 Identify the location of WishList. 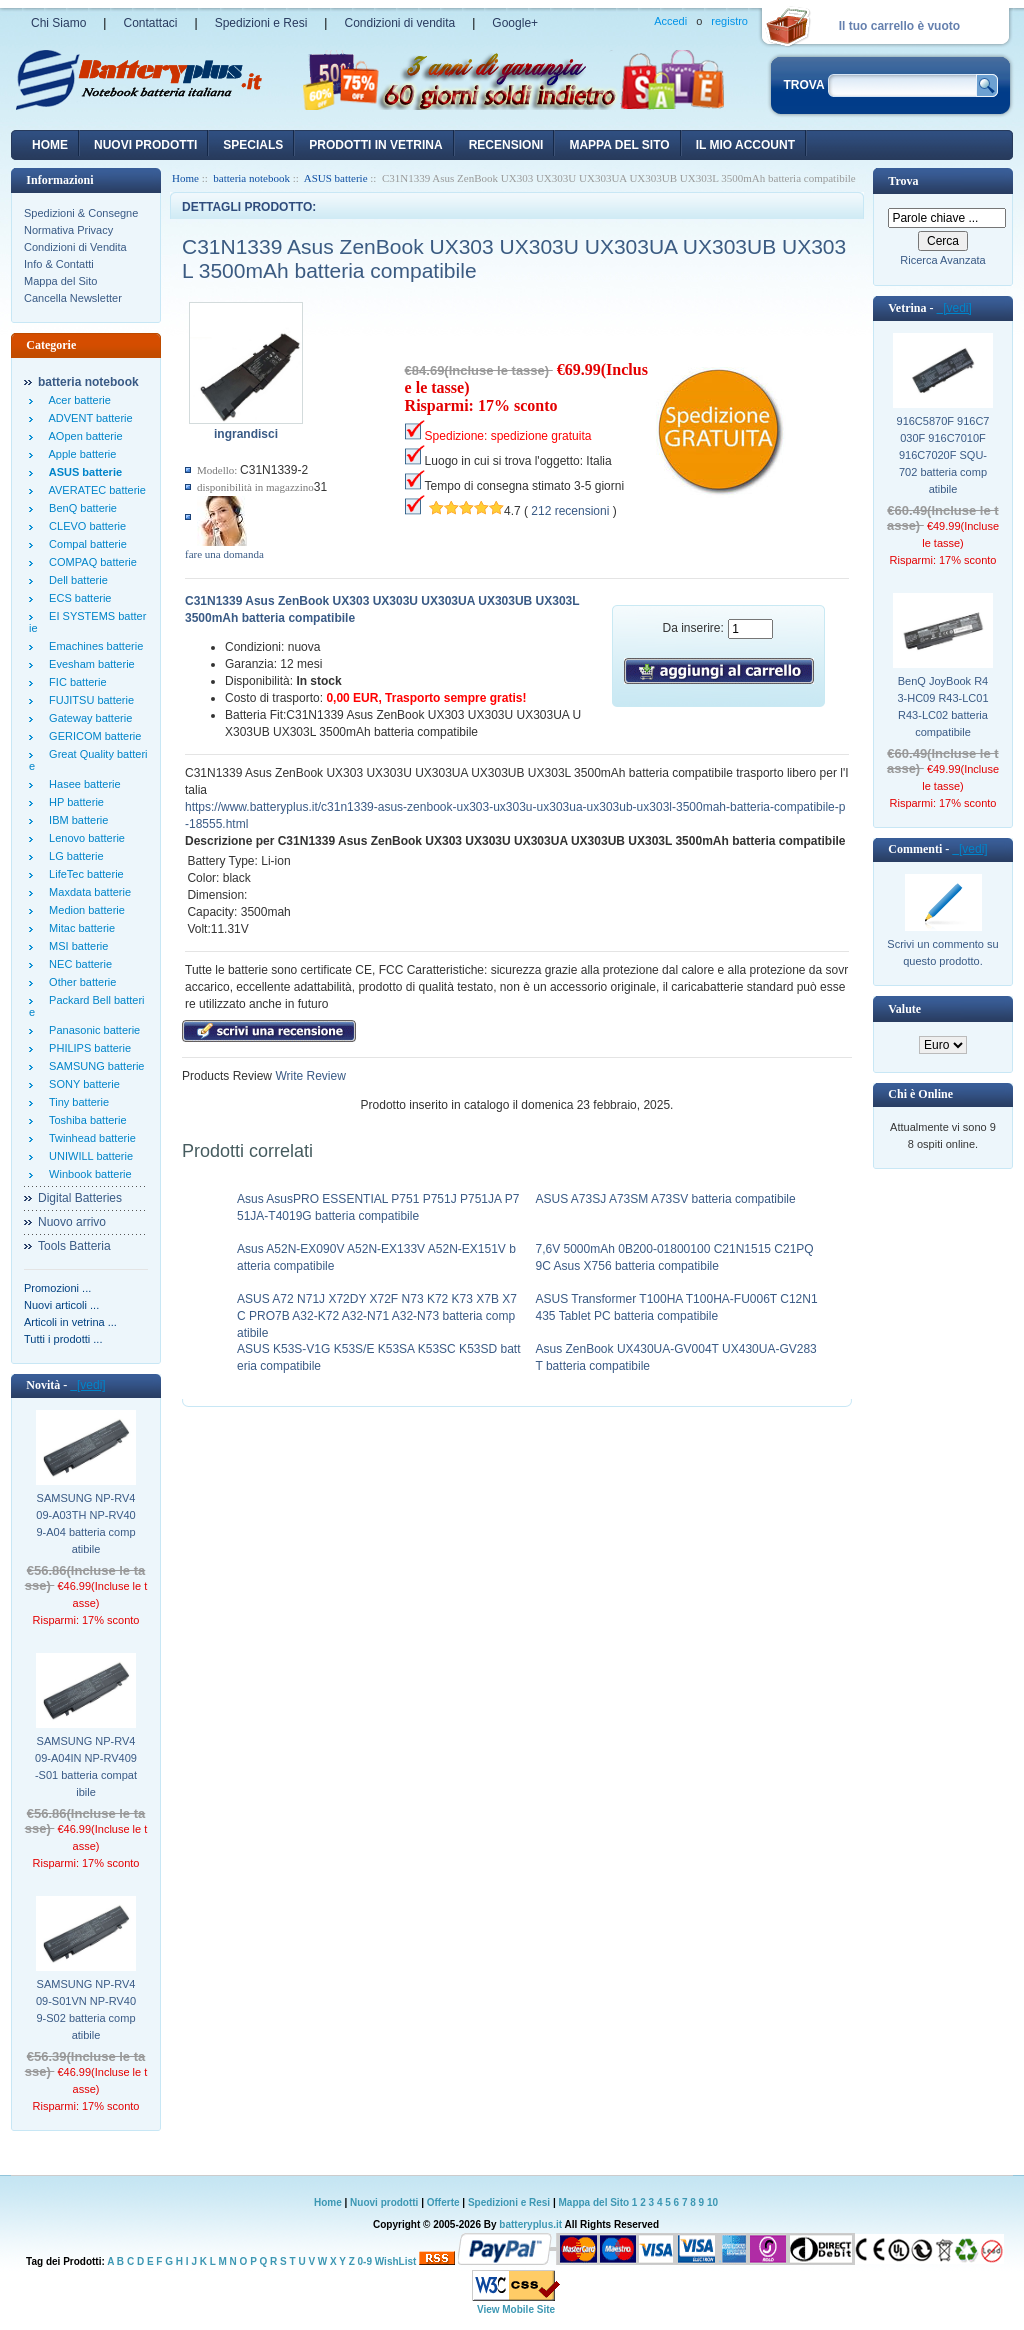
(396, 2261).